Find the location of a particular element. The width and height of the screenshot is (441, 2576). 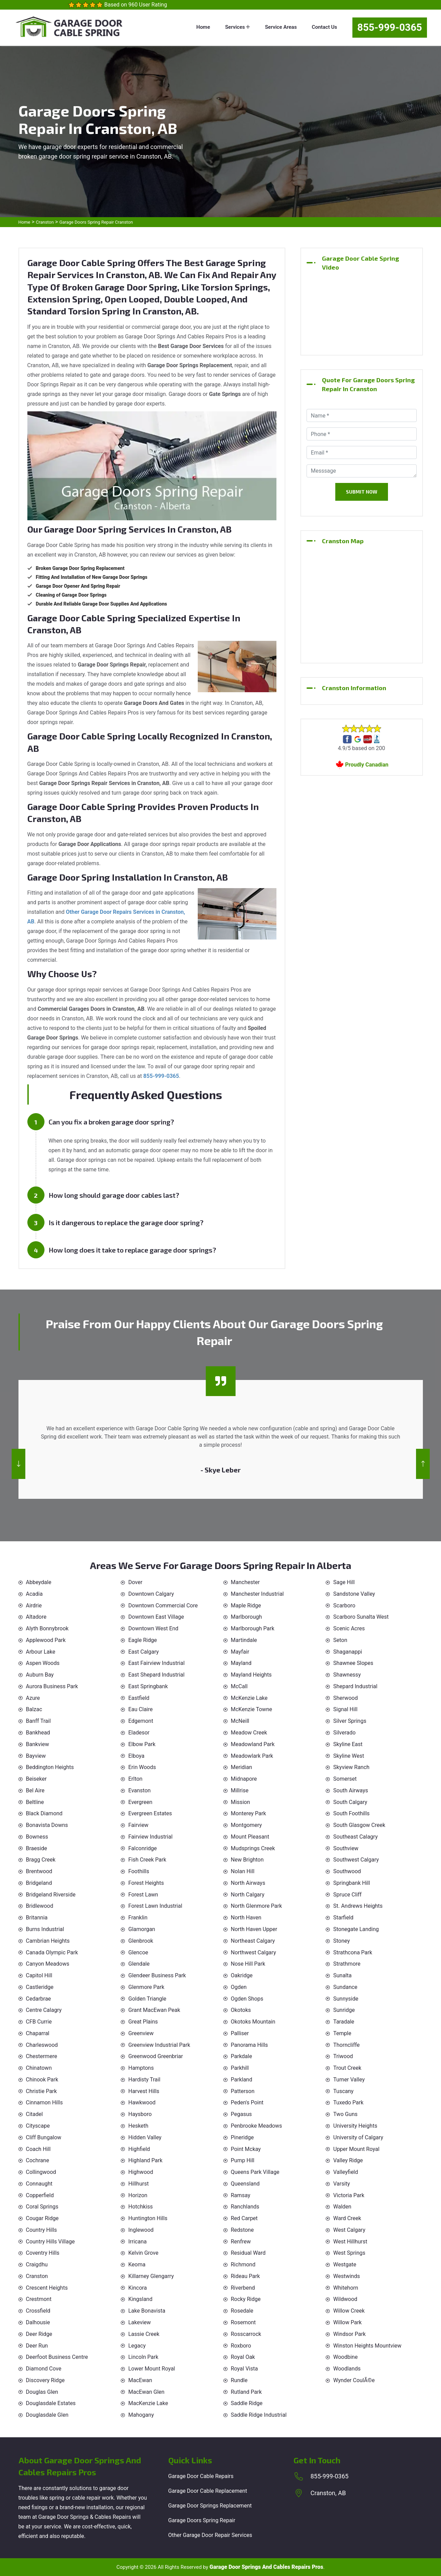

Evergreen is located at coordinates (140, 1802).